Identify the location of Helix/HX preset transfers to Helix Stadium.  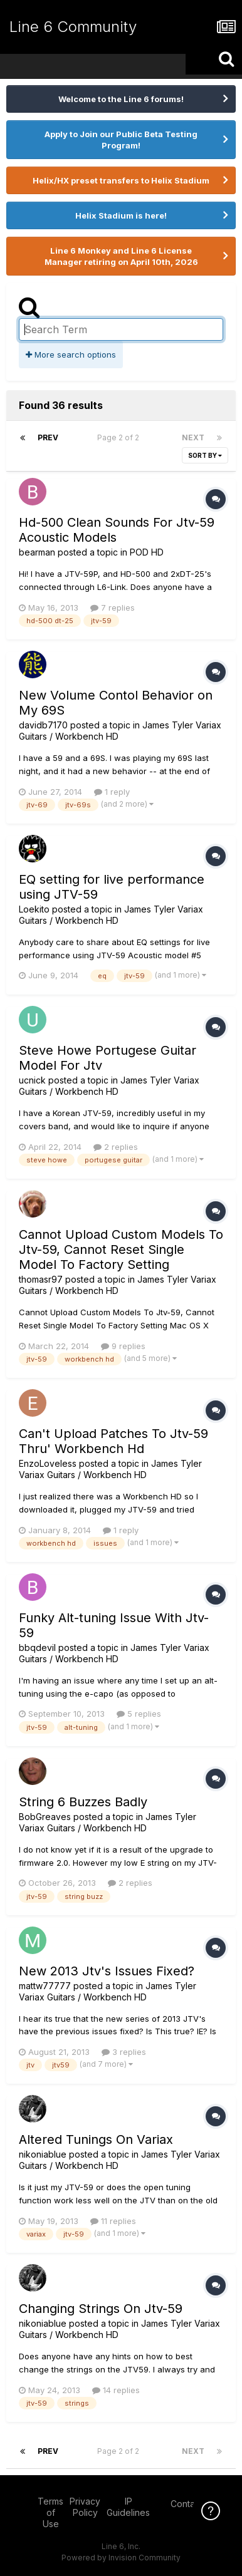
(121, 180).